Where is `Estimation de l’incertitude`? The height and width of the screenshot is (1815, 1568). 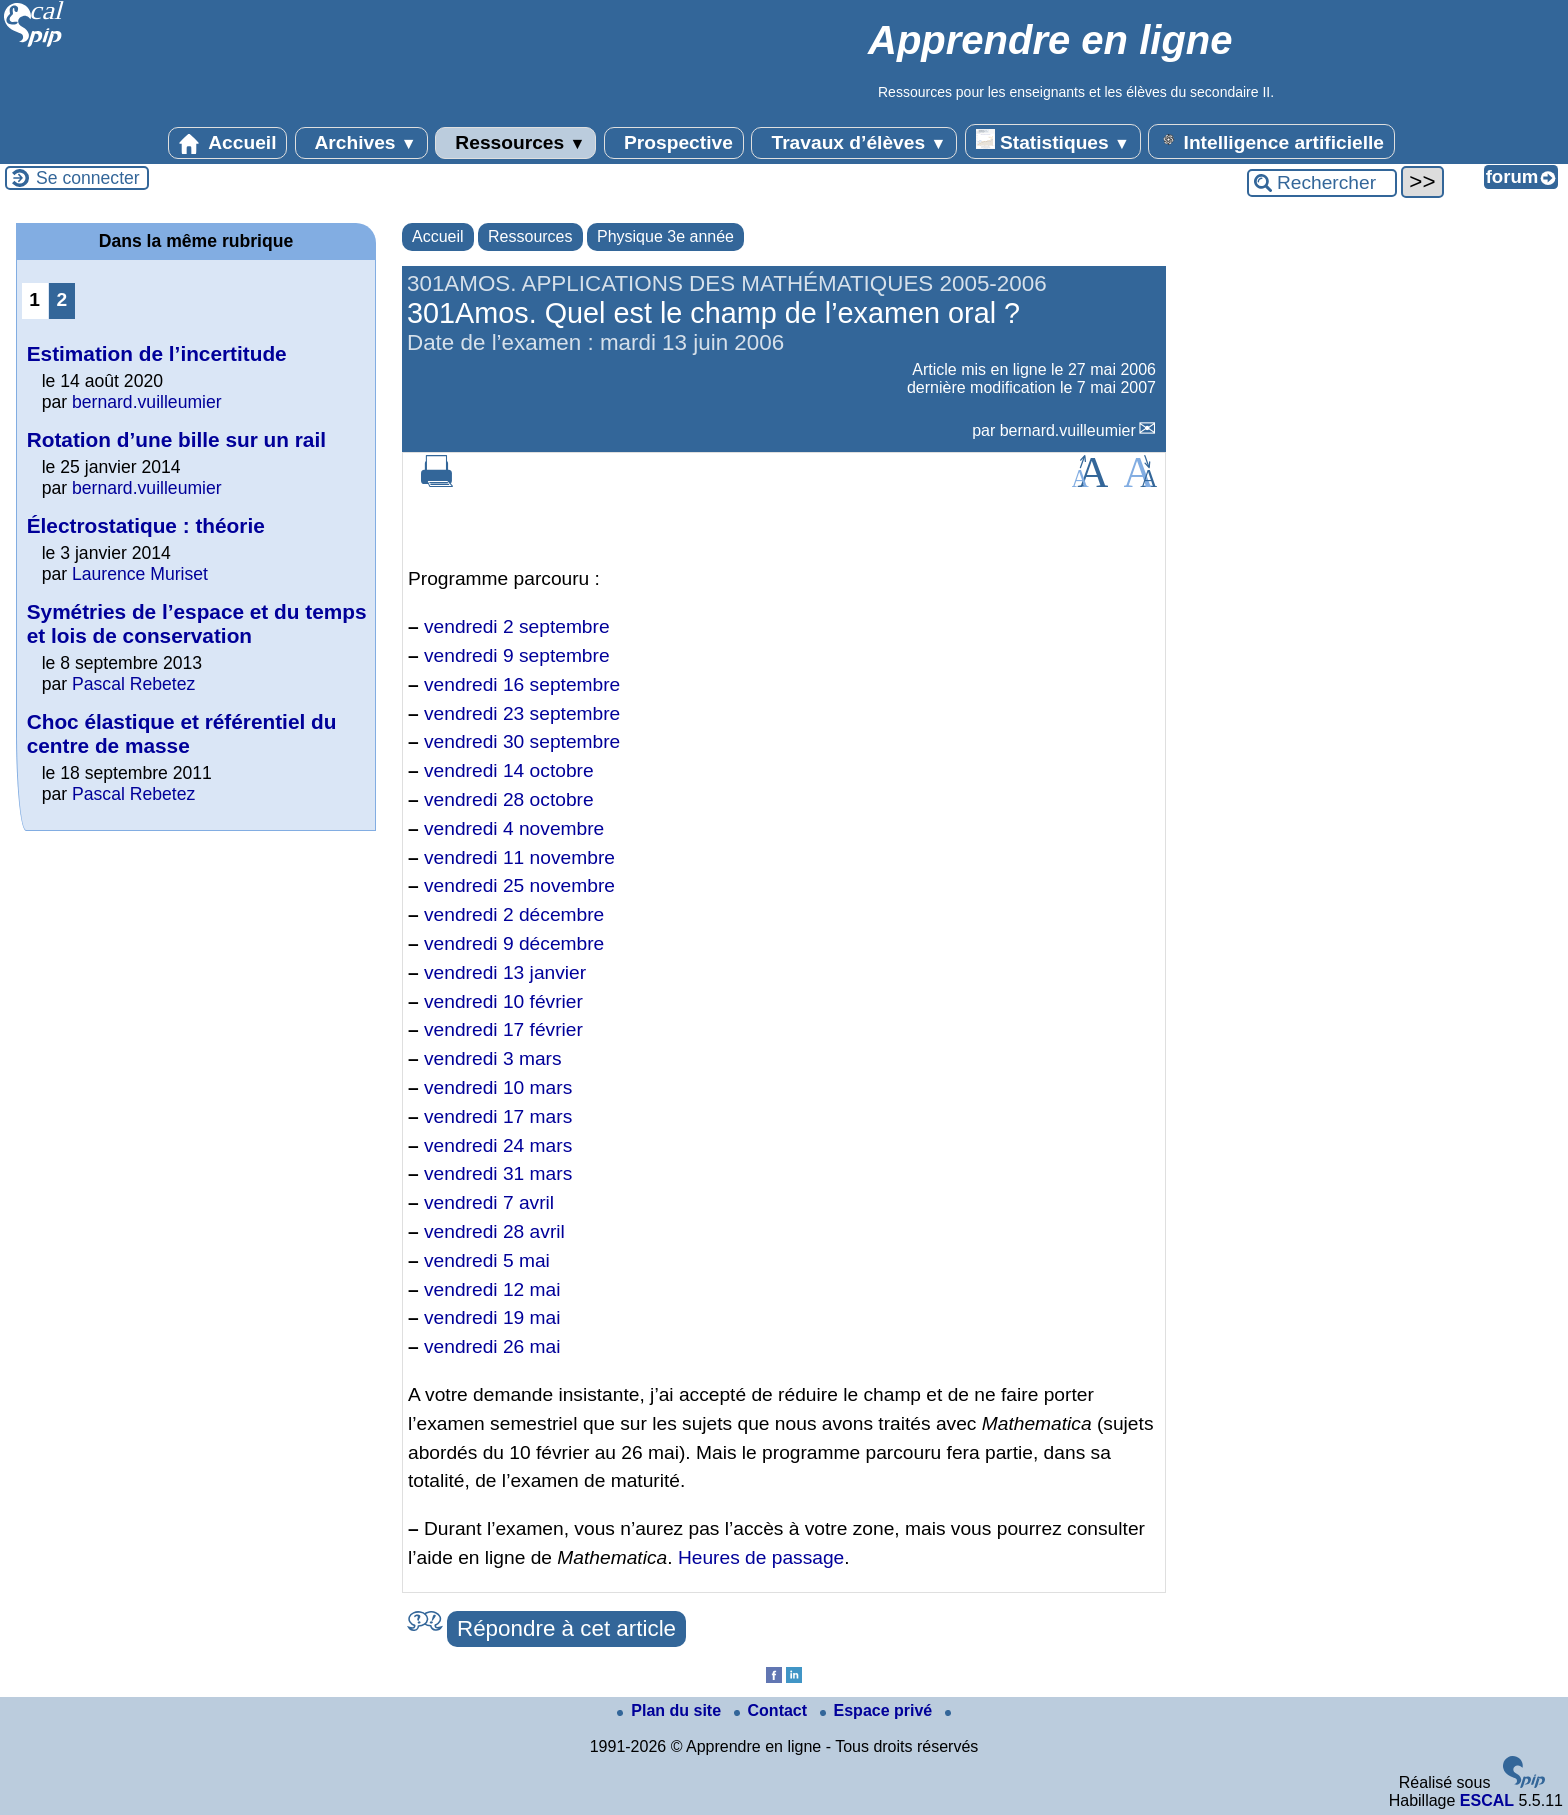 Estimation de l’incertitude is located at coordinates (157, 353).